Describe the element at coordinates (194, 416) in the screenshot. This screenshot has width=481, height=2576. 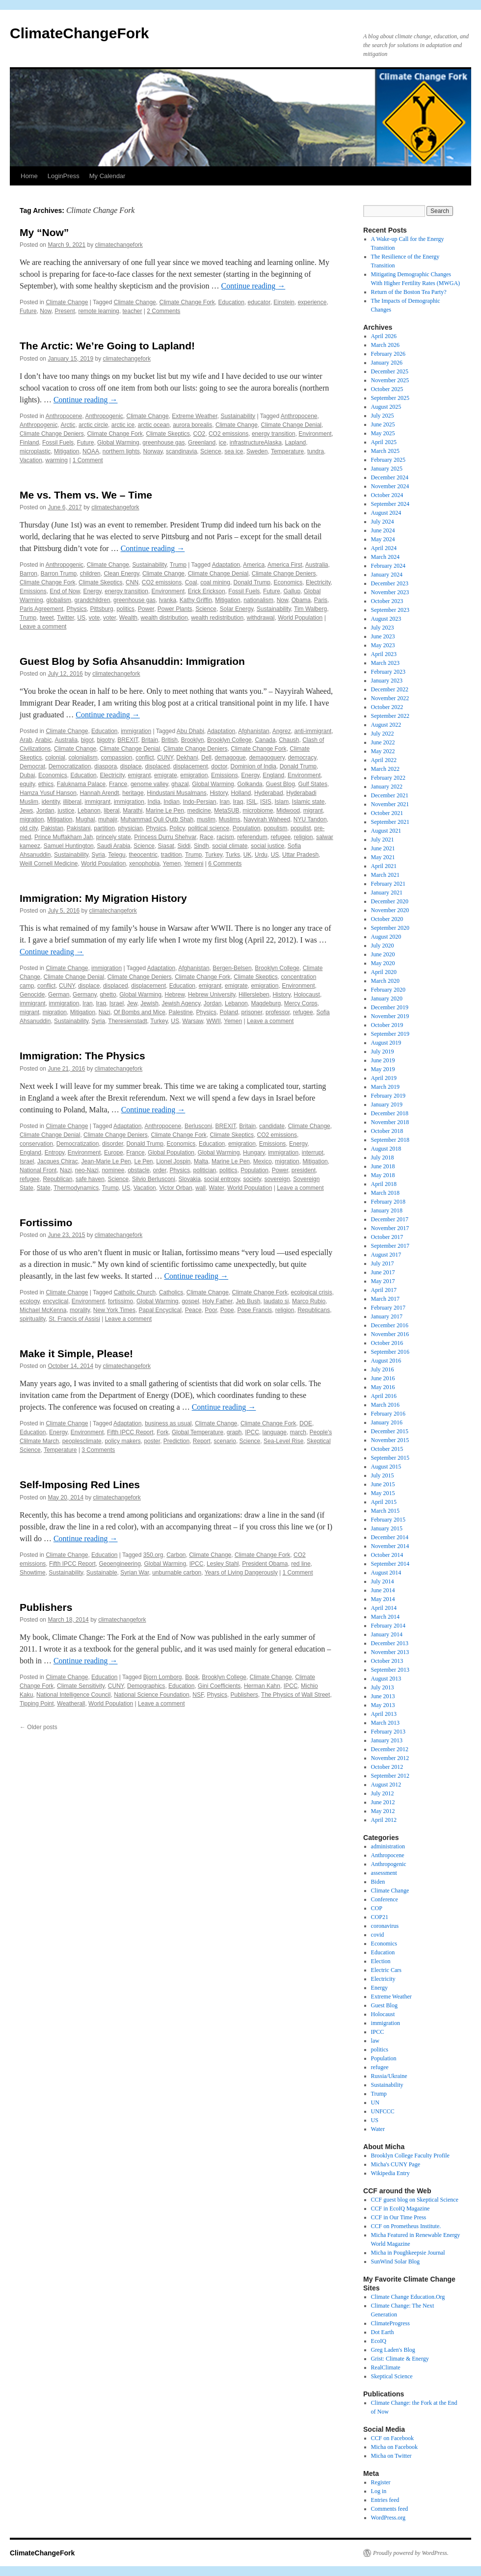
I see `Extreme Weather` at that location.